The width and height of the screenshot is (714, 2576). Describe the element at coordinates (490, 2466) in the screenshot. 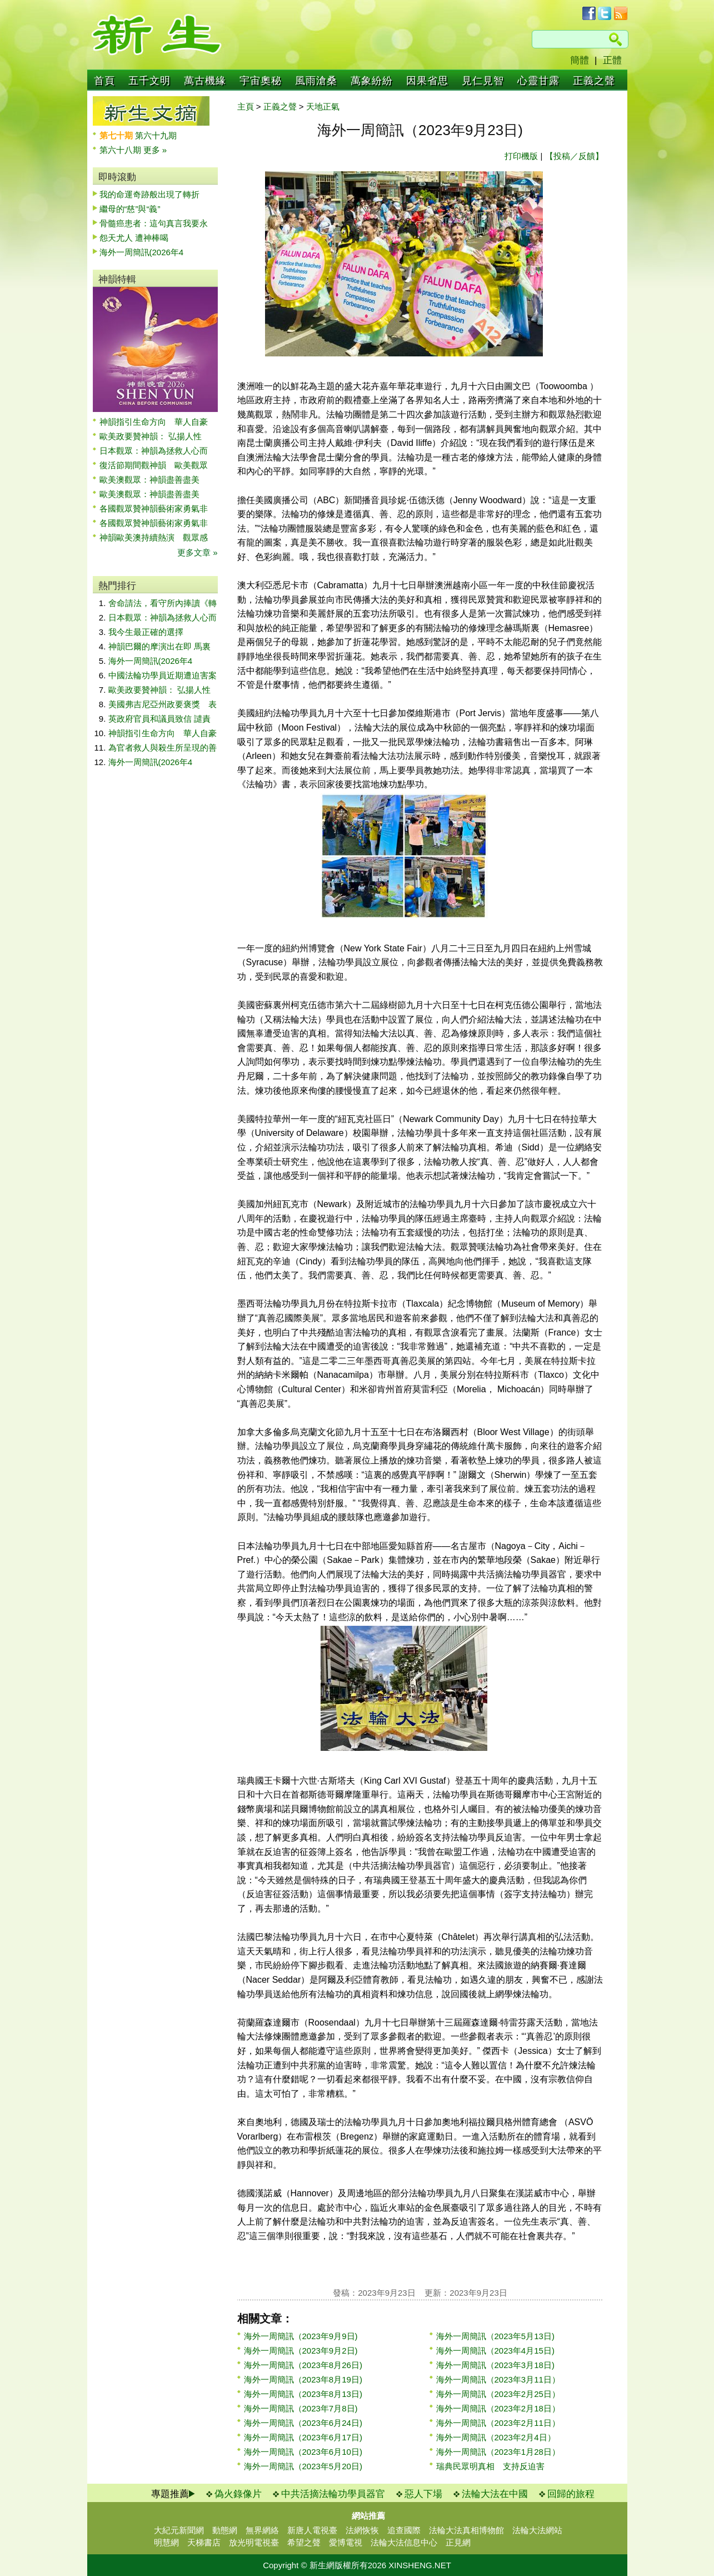

I see `瑞典民眾明真相 支持反迫害` at that location.